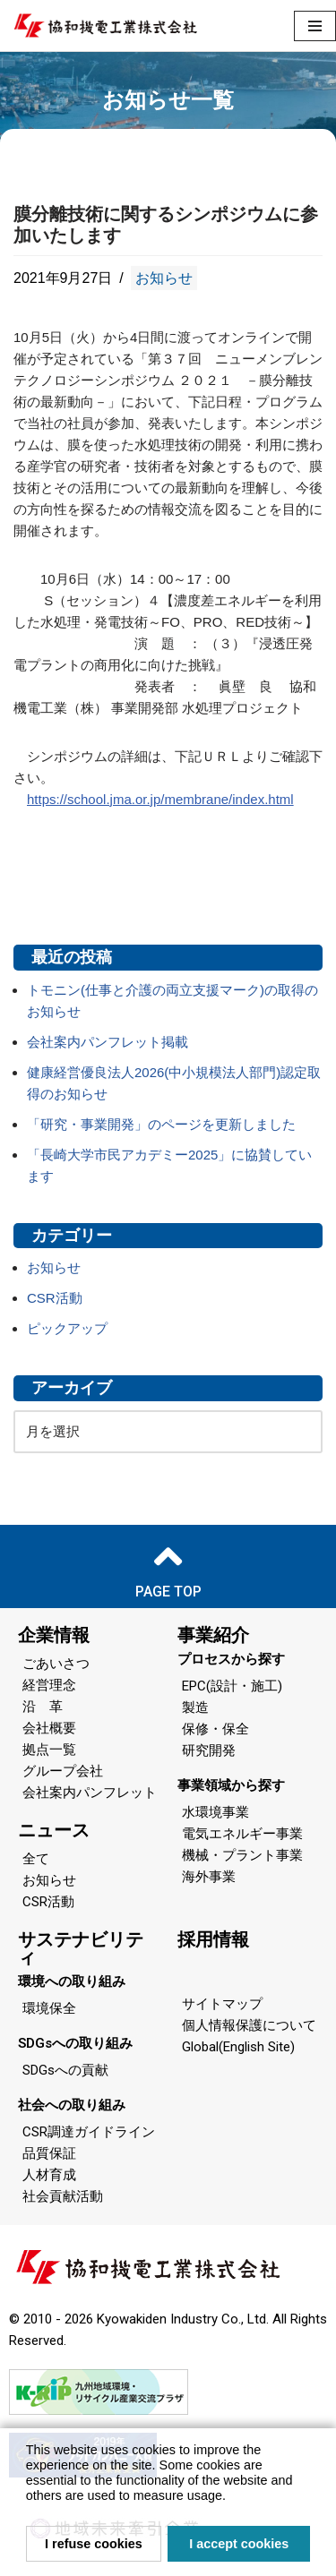 This screenshot has width=336, height=2576. Describe the element at coordinates (213, 1939) in the screenshot. I see `採用情報` at that location.